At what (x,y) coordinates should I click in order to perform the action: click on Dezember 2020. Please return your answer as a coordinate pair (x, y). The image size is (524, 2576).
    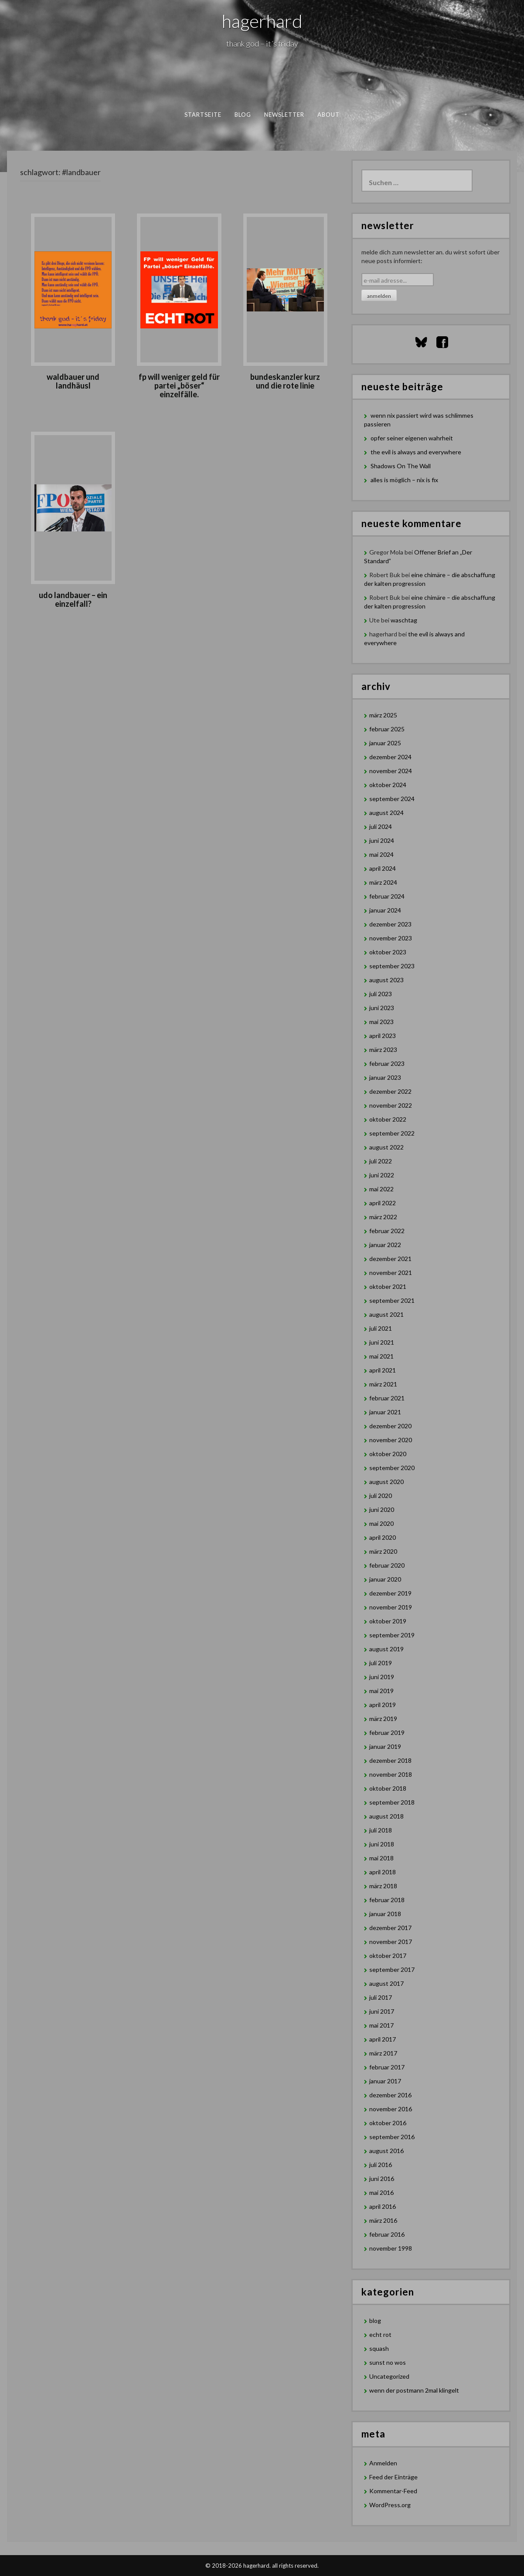
    Looking at the image, I should click on (390, 1426).